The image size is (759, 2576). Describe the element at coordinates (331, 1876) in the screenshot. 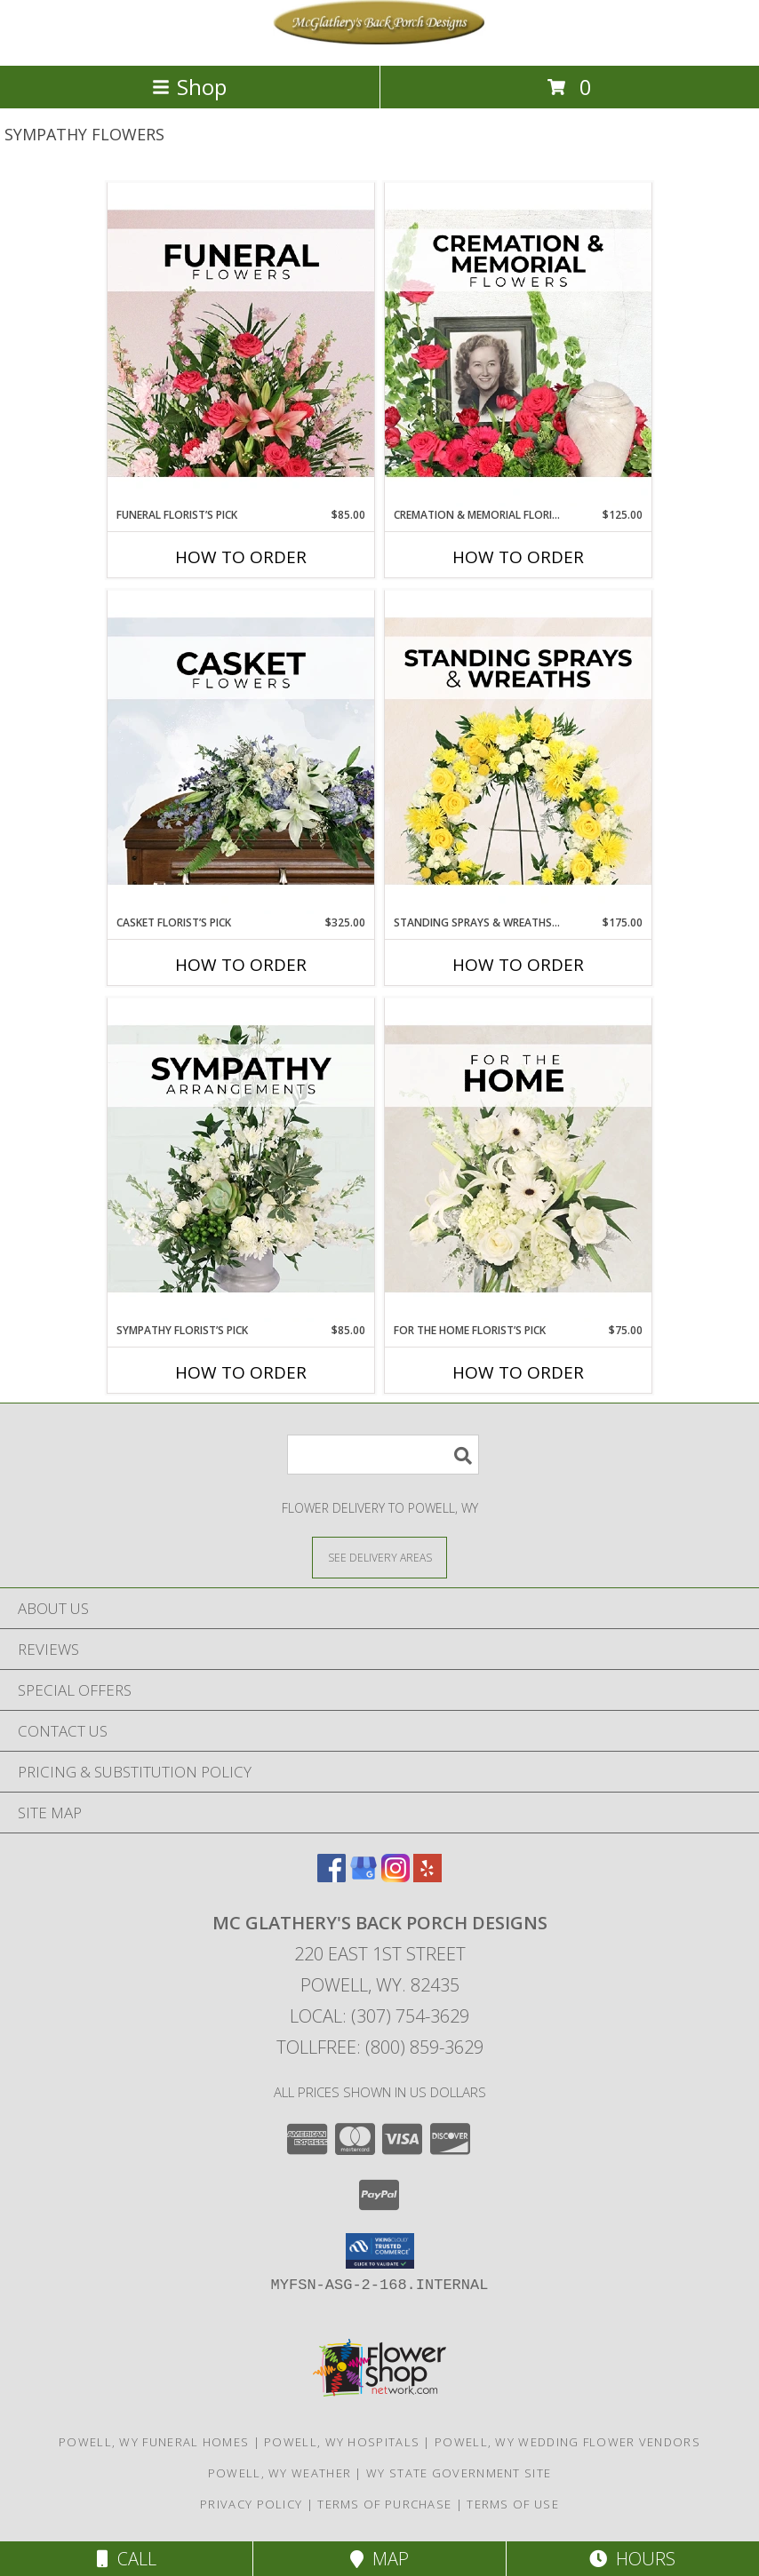

I see `[View our Facebook]` at that location.